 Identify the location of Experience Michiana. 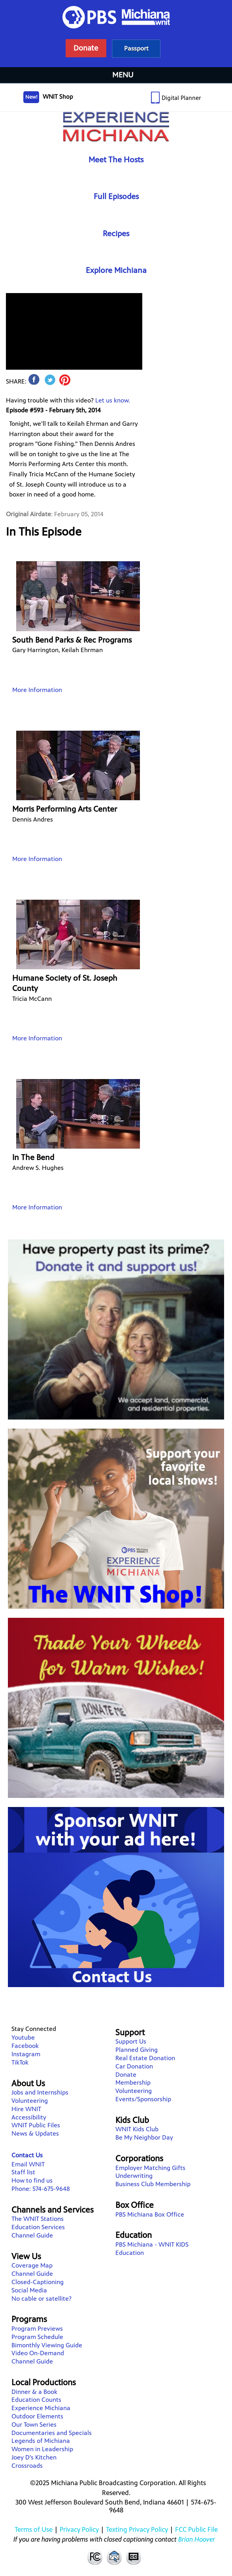
(116, 126).